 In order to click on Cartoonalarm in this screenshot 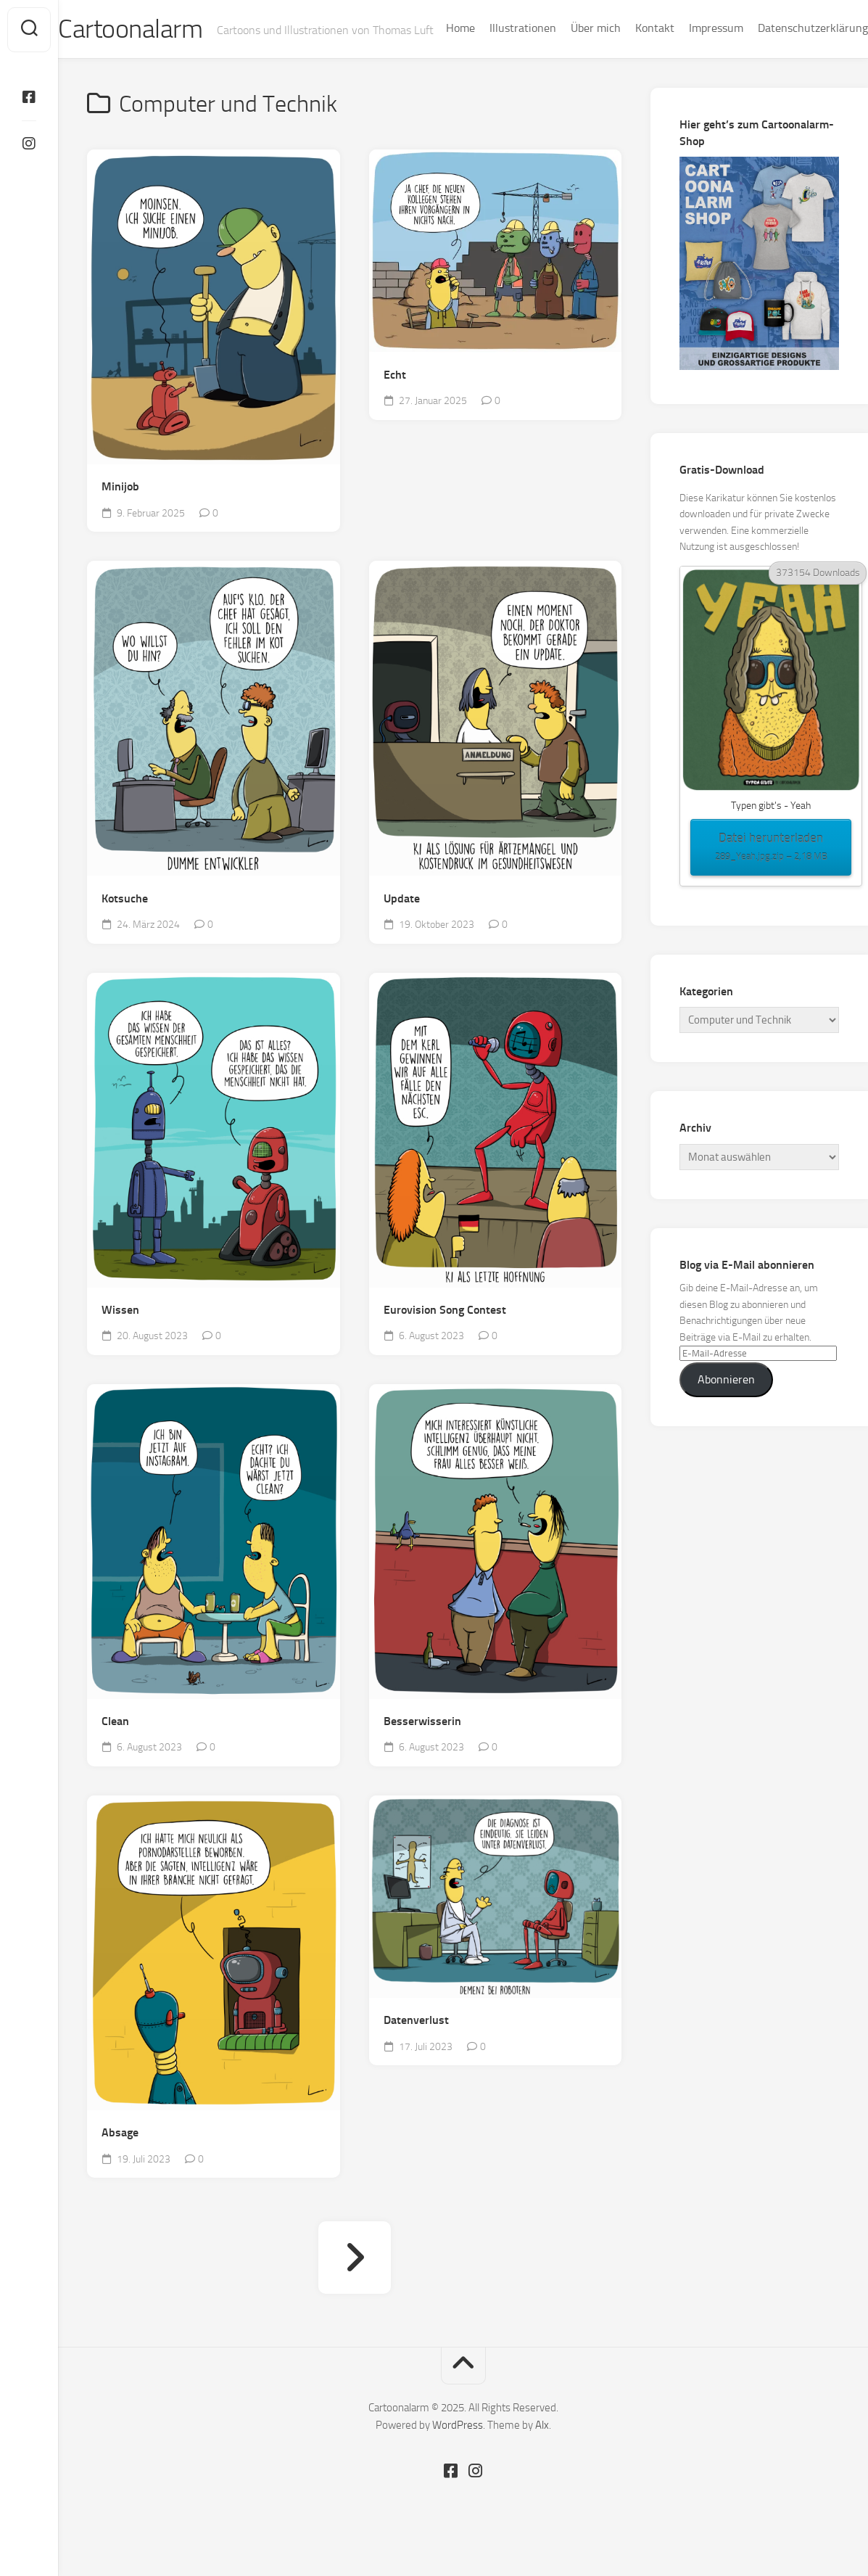, I will do `click(159, 30)`.